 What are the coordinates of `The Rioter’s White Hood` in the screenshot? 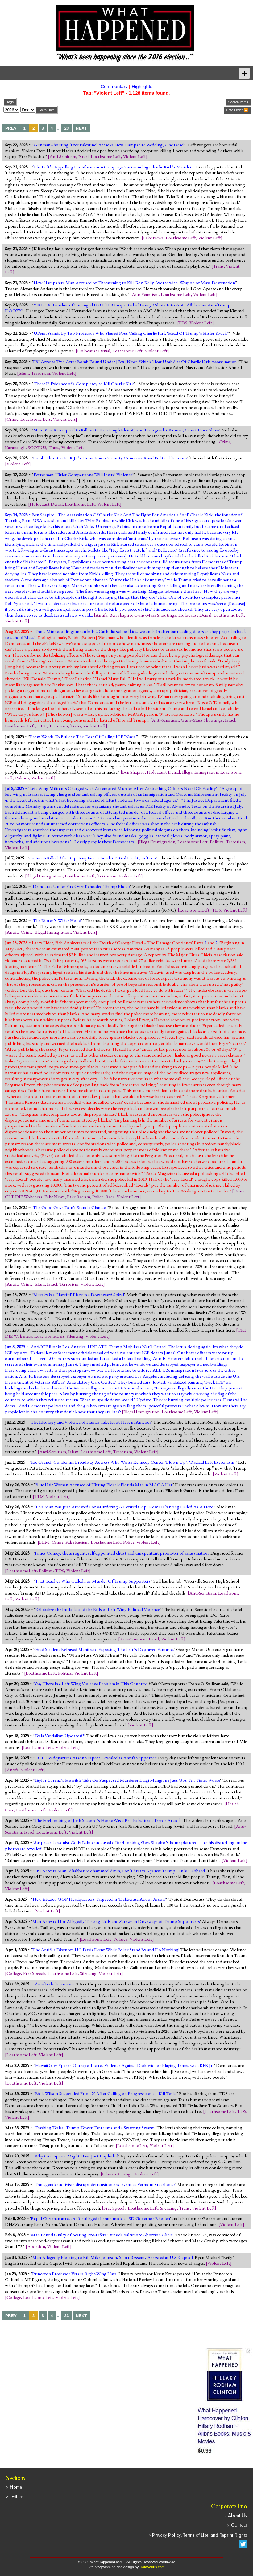 It's located at (57, 920).